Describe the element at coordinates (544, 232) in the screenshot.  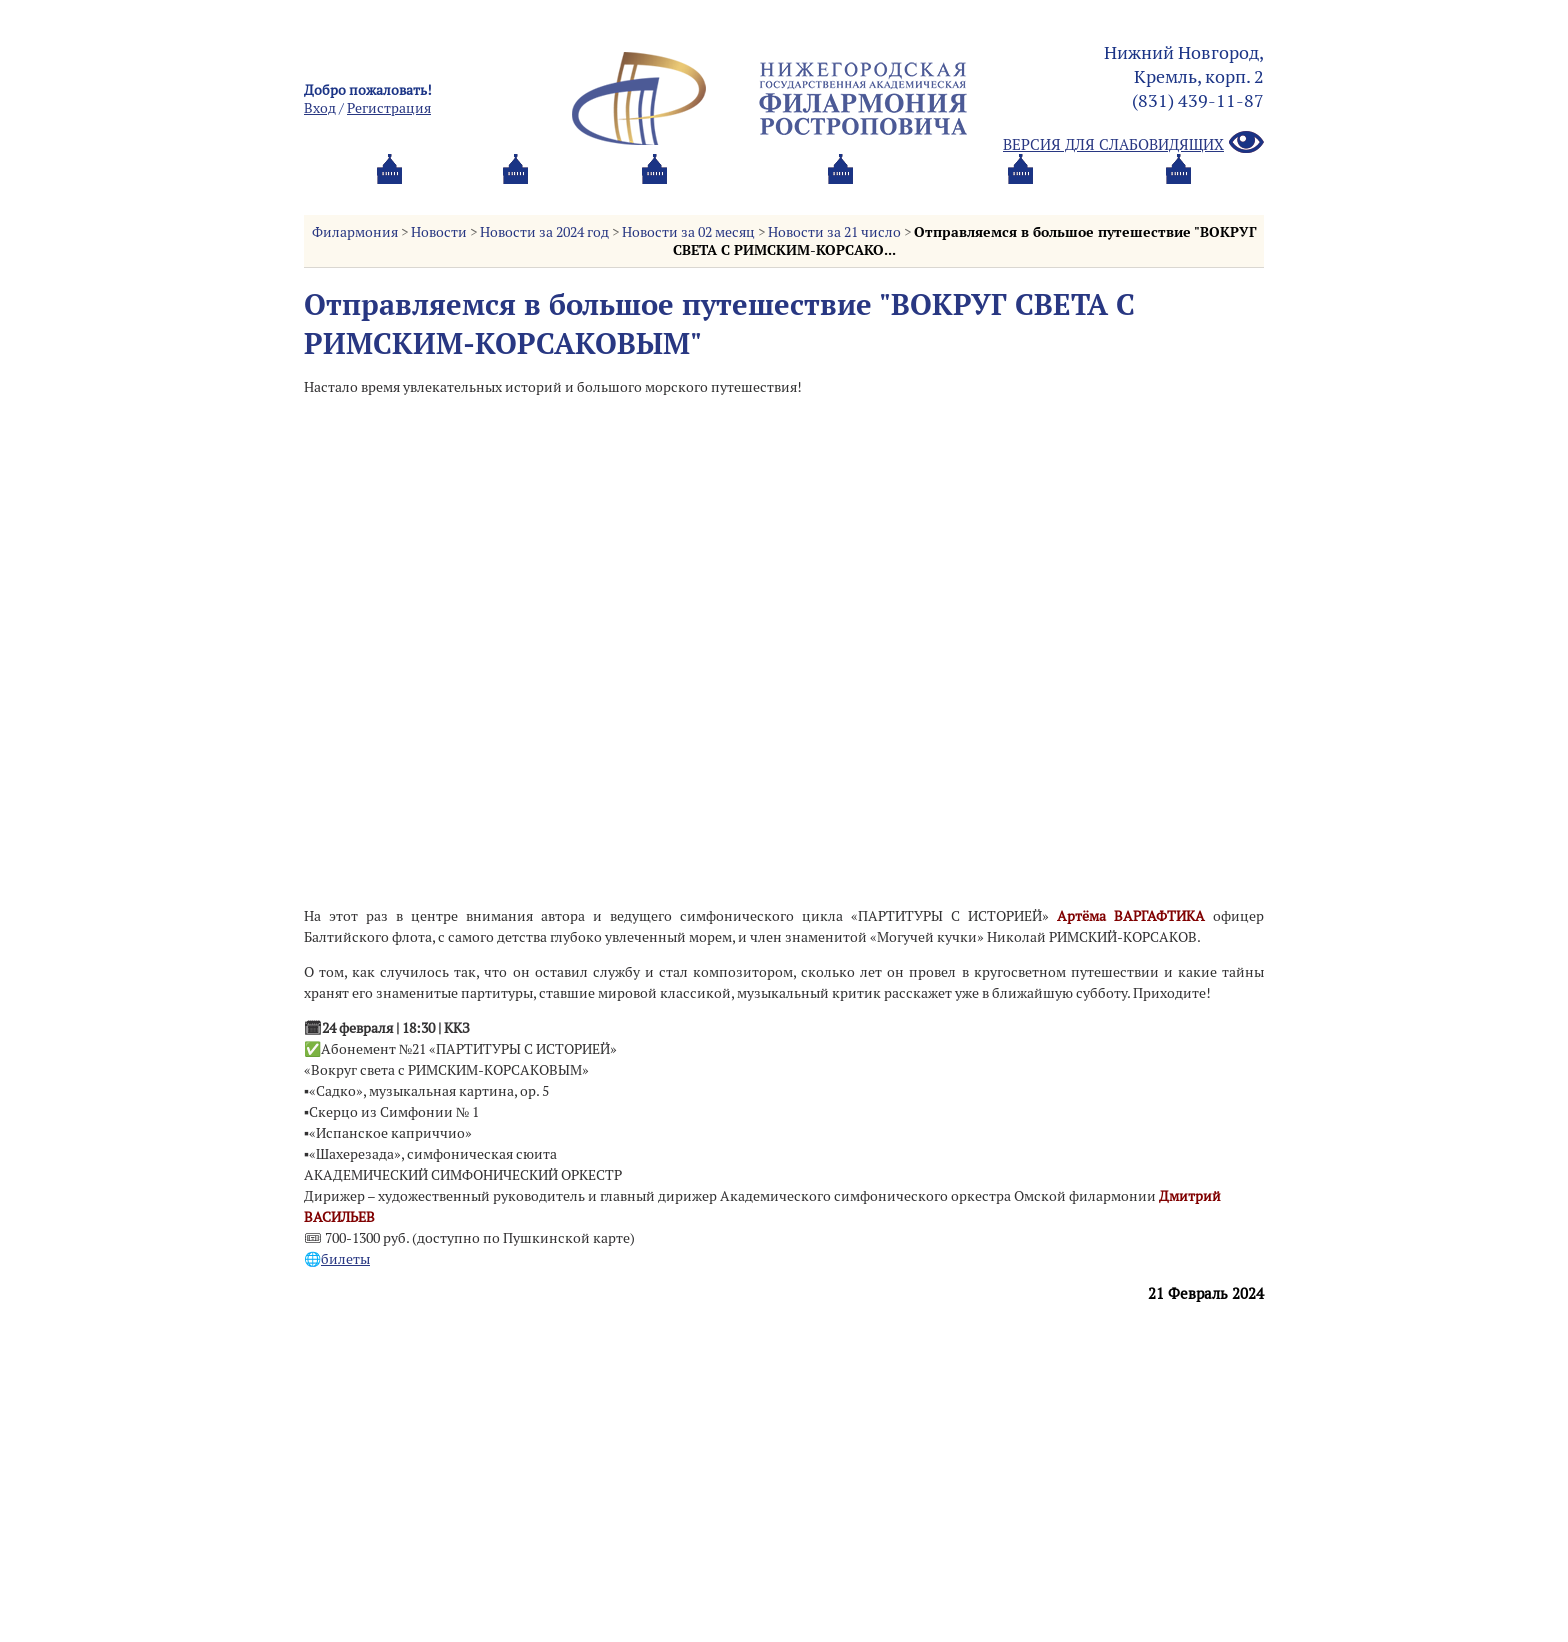
I see `Новости за 2024 год` at that location.